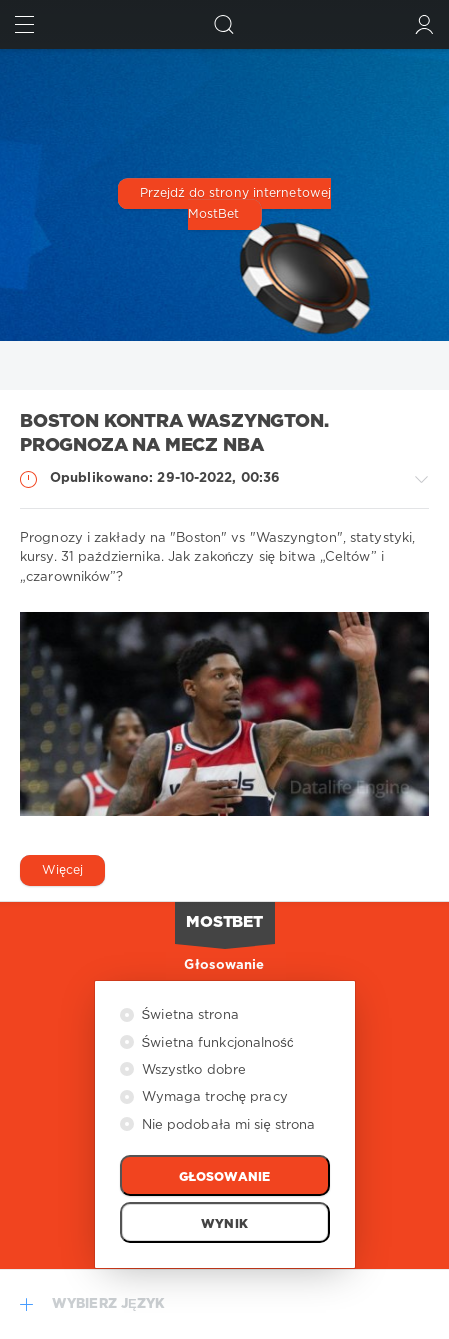  I want to click on Wszystko dobre, so click(192, 1070).